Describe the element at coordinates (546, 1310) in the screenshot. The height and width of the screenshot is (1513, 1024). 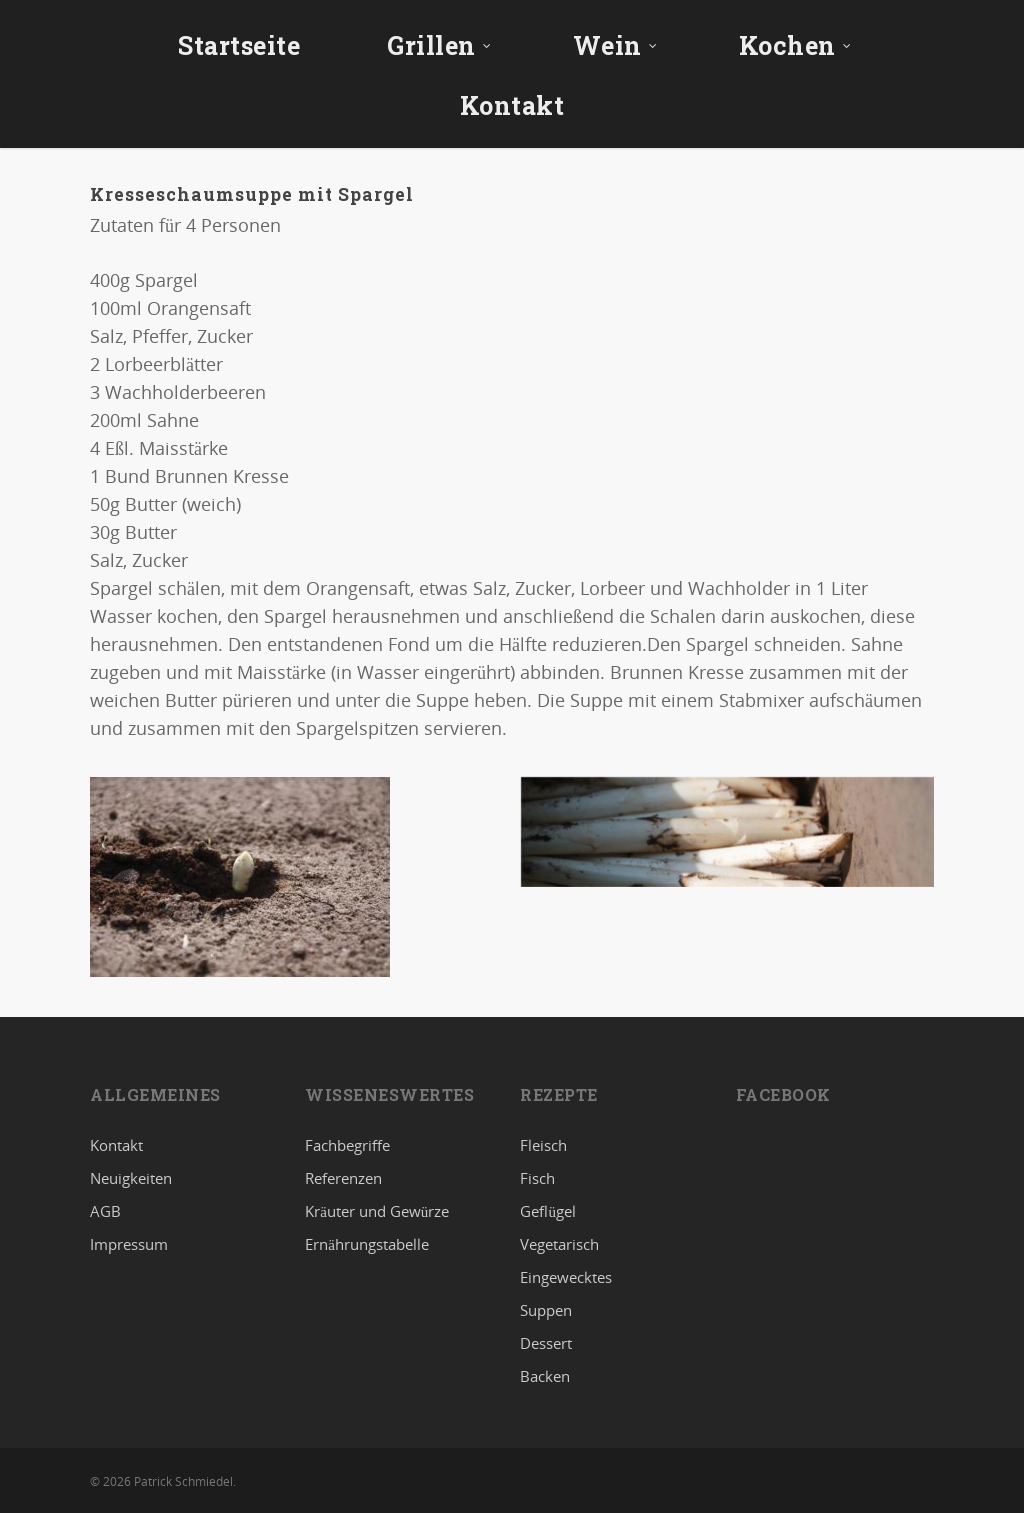
I see `Suppen` at that location.